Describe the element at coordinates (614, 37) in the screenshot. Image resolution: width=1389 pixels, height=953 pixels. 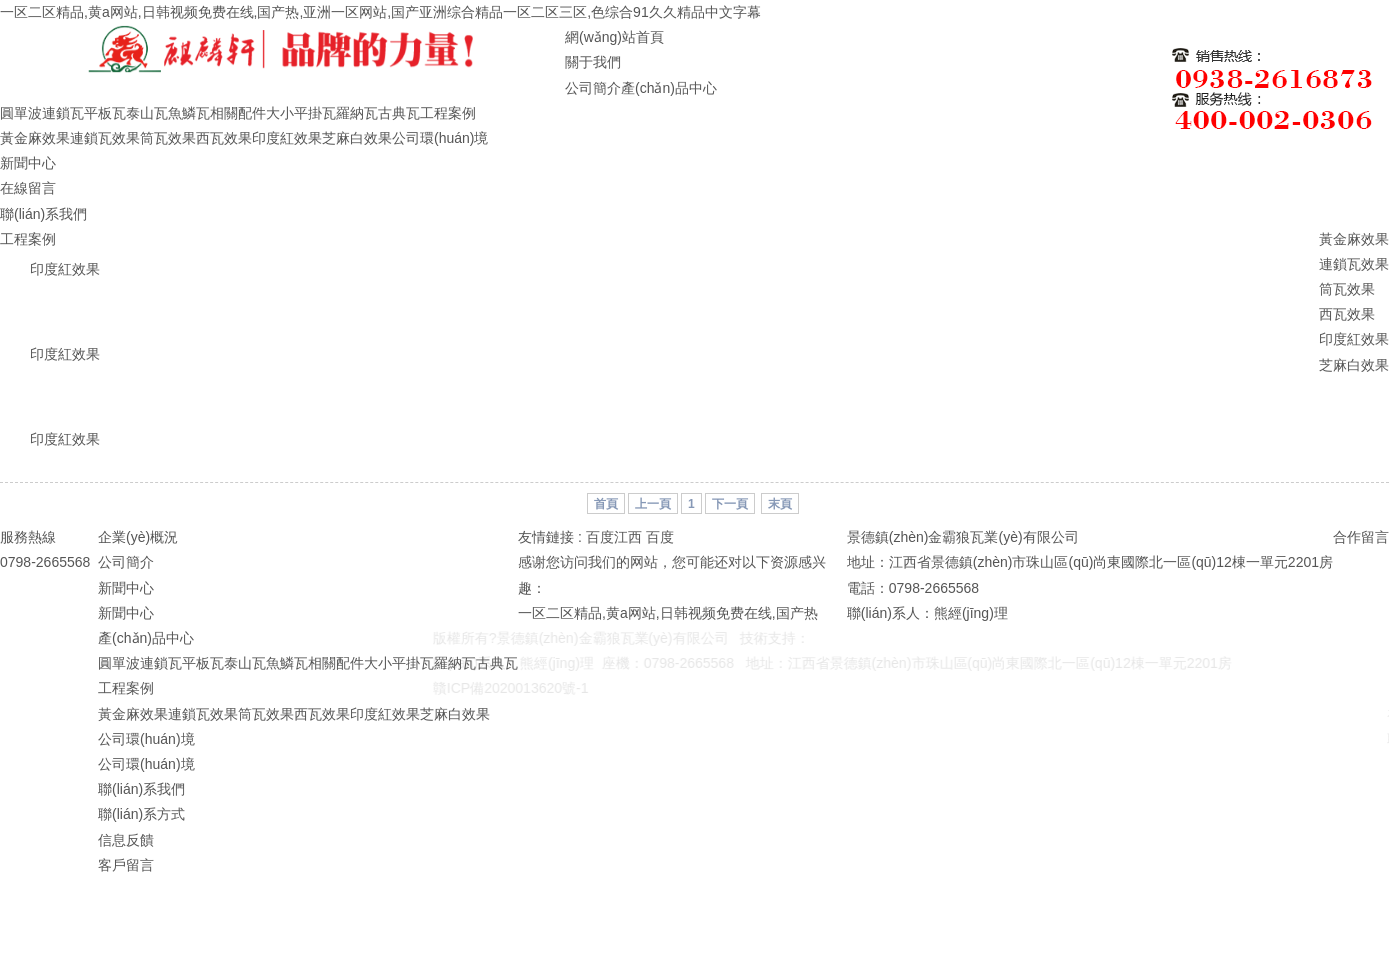
I see `網(wǎng)站首頁` at that location.